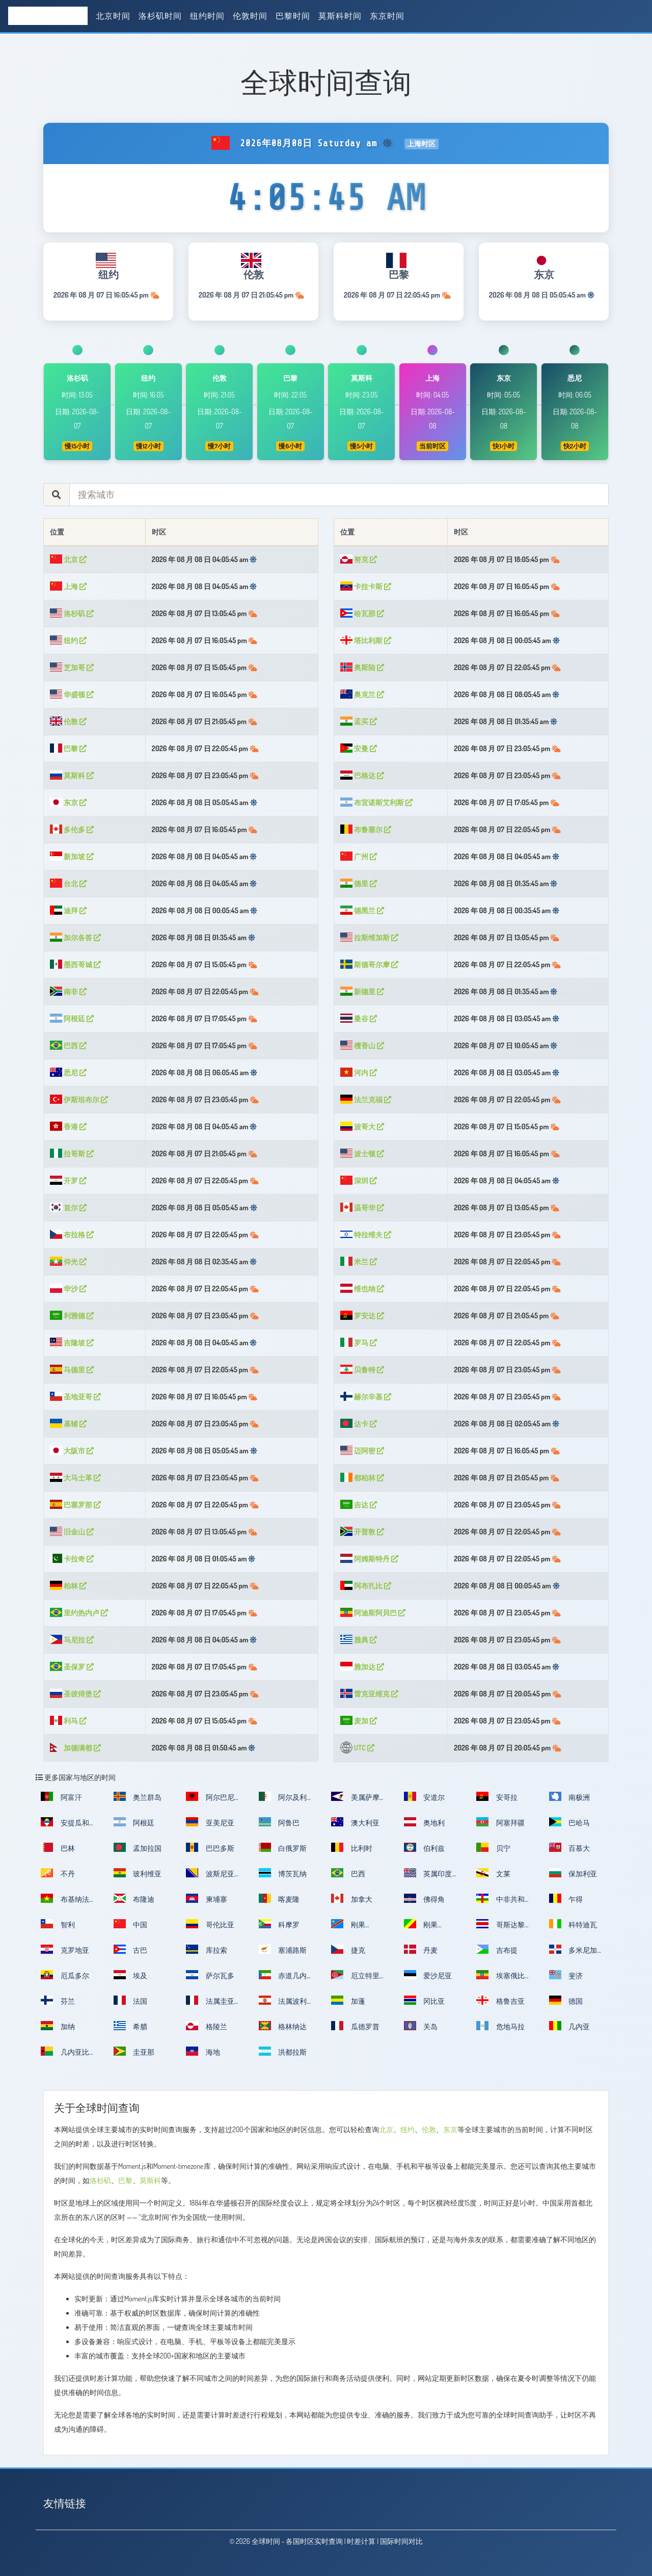  Describe the element at coordinates (283, 2026) in the screenshot. I see `格林纳达` at that location.